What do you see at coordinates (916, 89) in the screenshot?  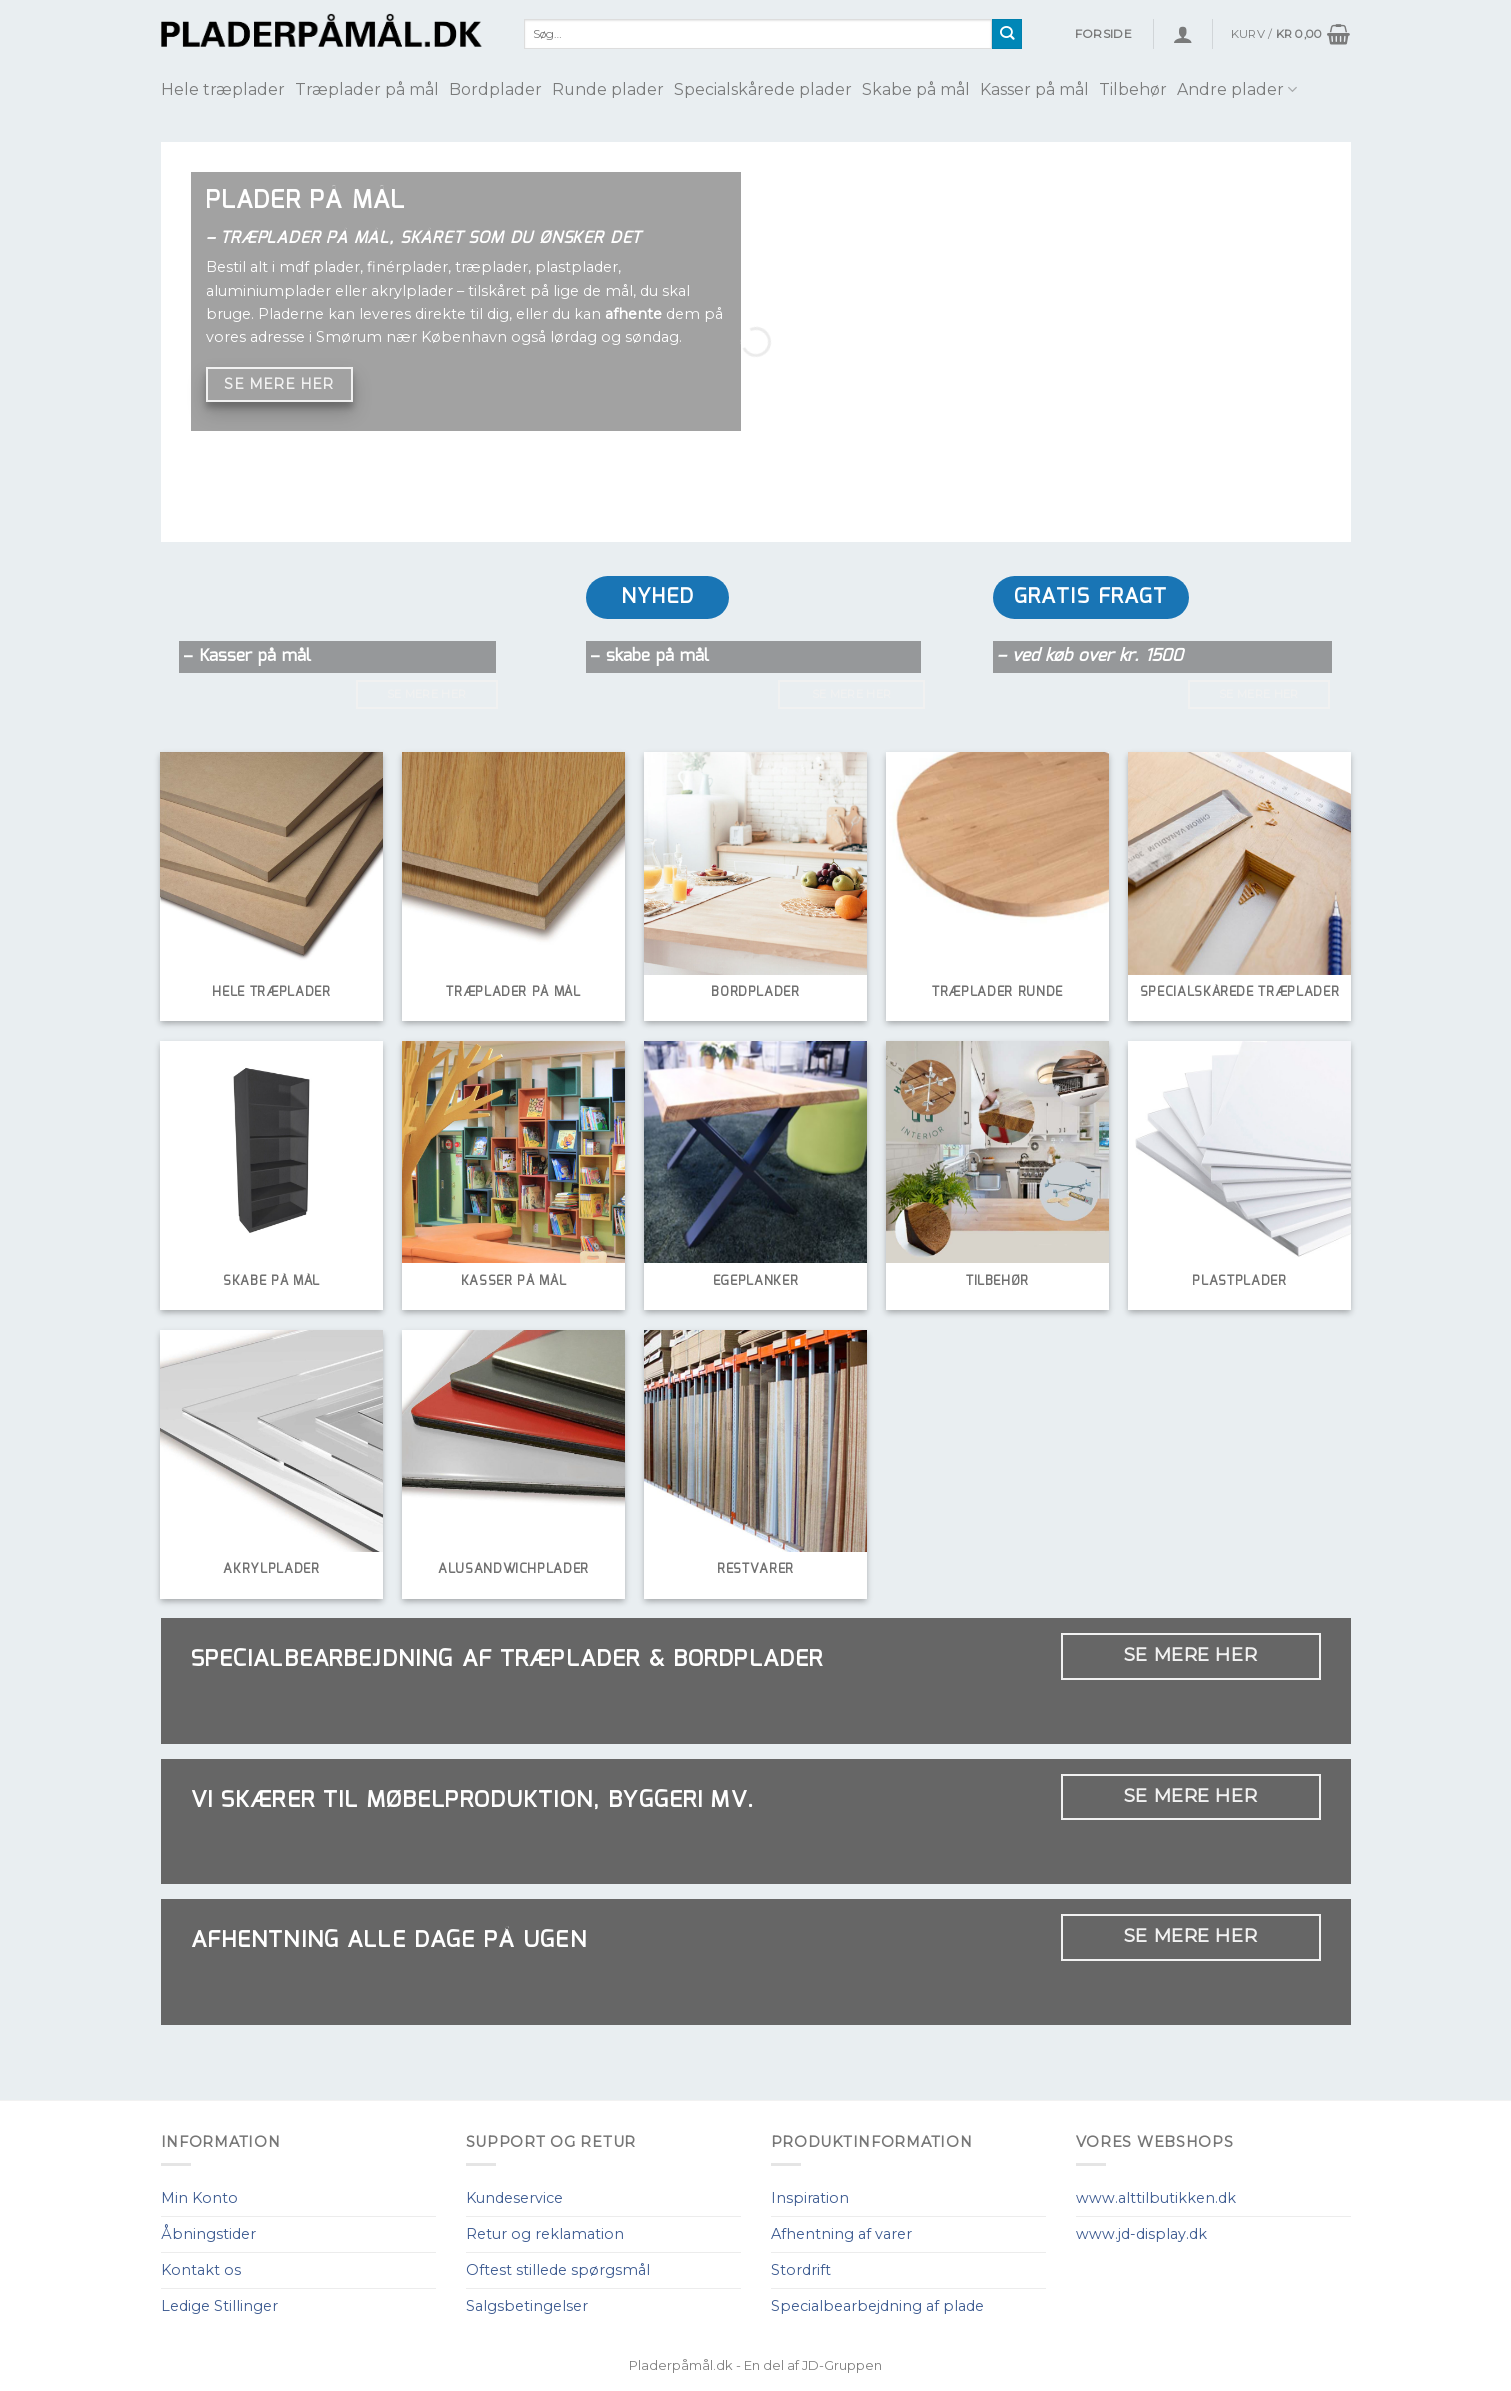 I see `Skabe på mål` at bounding box center [916, 89].